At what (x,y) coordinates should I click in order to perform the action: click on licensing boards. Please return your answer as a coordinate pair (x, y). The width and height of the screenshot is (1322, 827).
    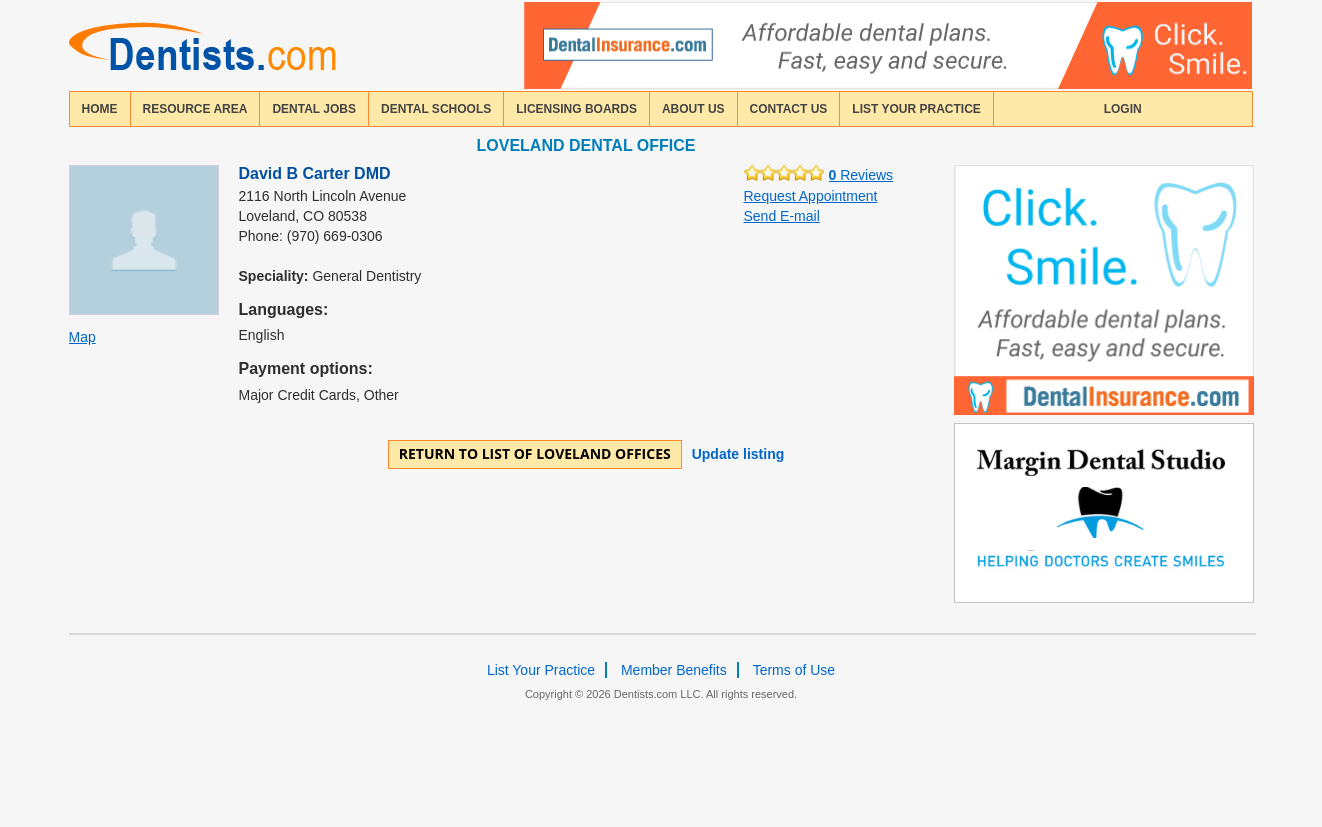
    Looking at the image, I should click on (576, 109).